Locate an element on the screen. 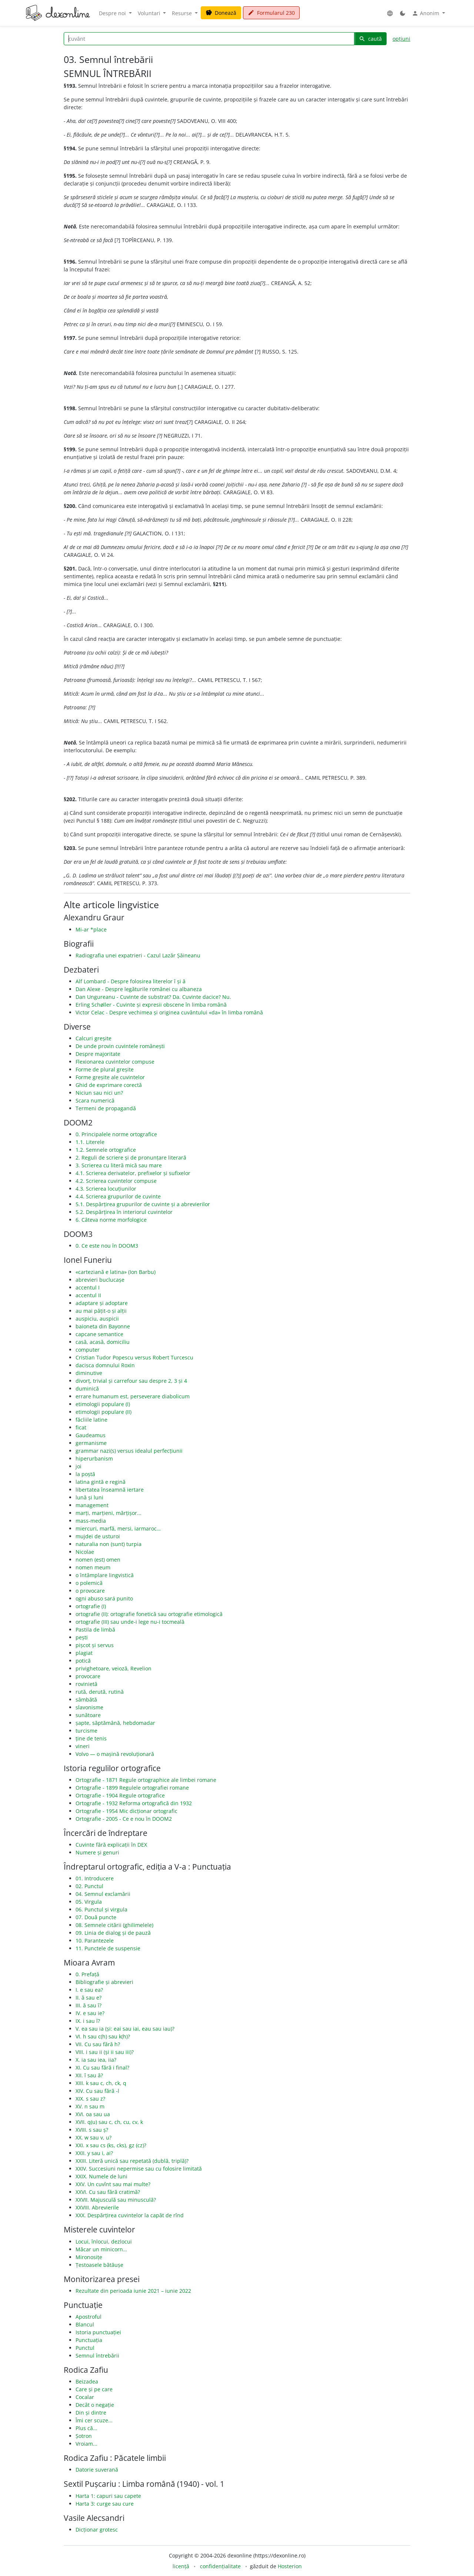 The height and width of the screenshot is (2576, 474). Punctuația is located at coordinates (89, 2340).